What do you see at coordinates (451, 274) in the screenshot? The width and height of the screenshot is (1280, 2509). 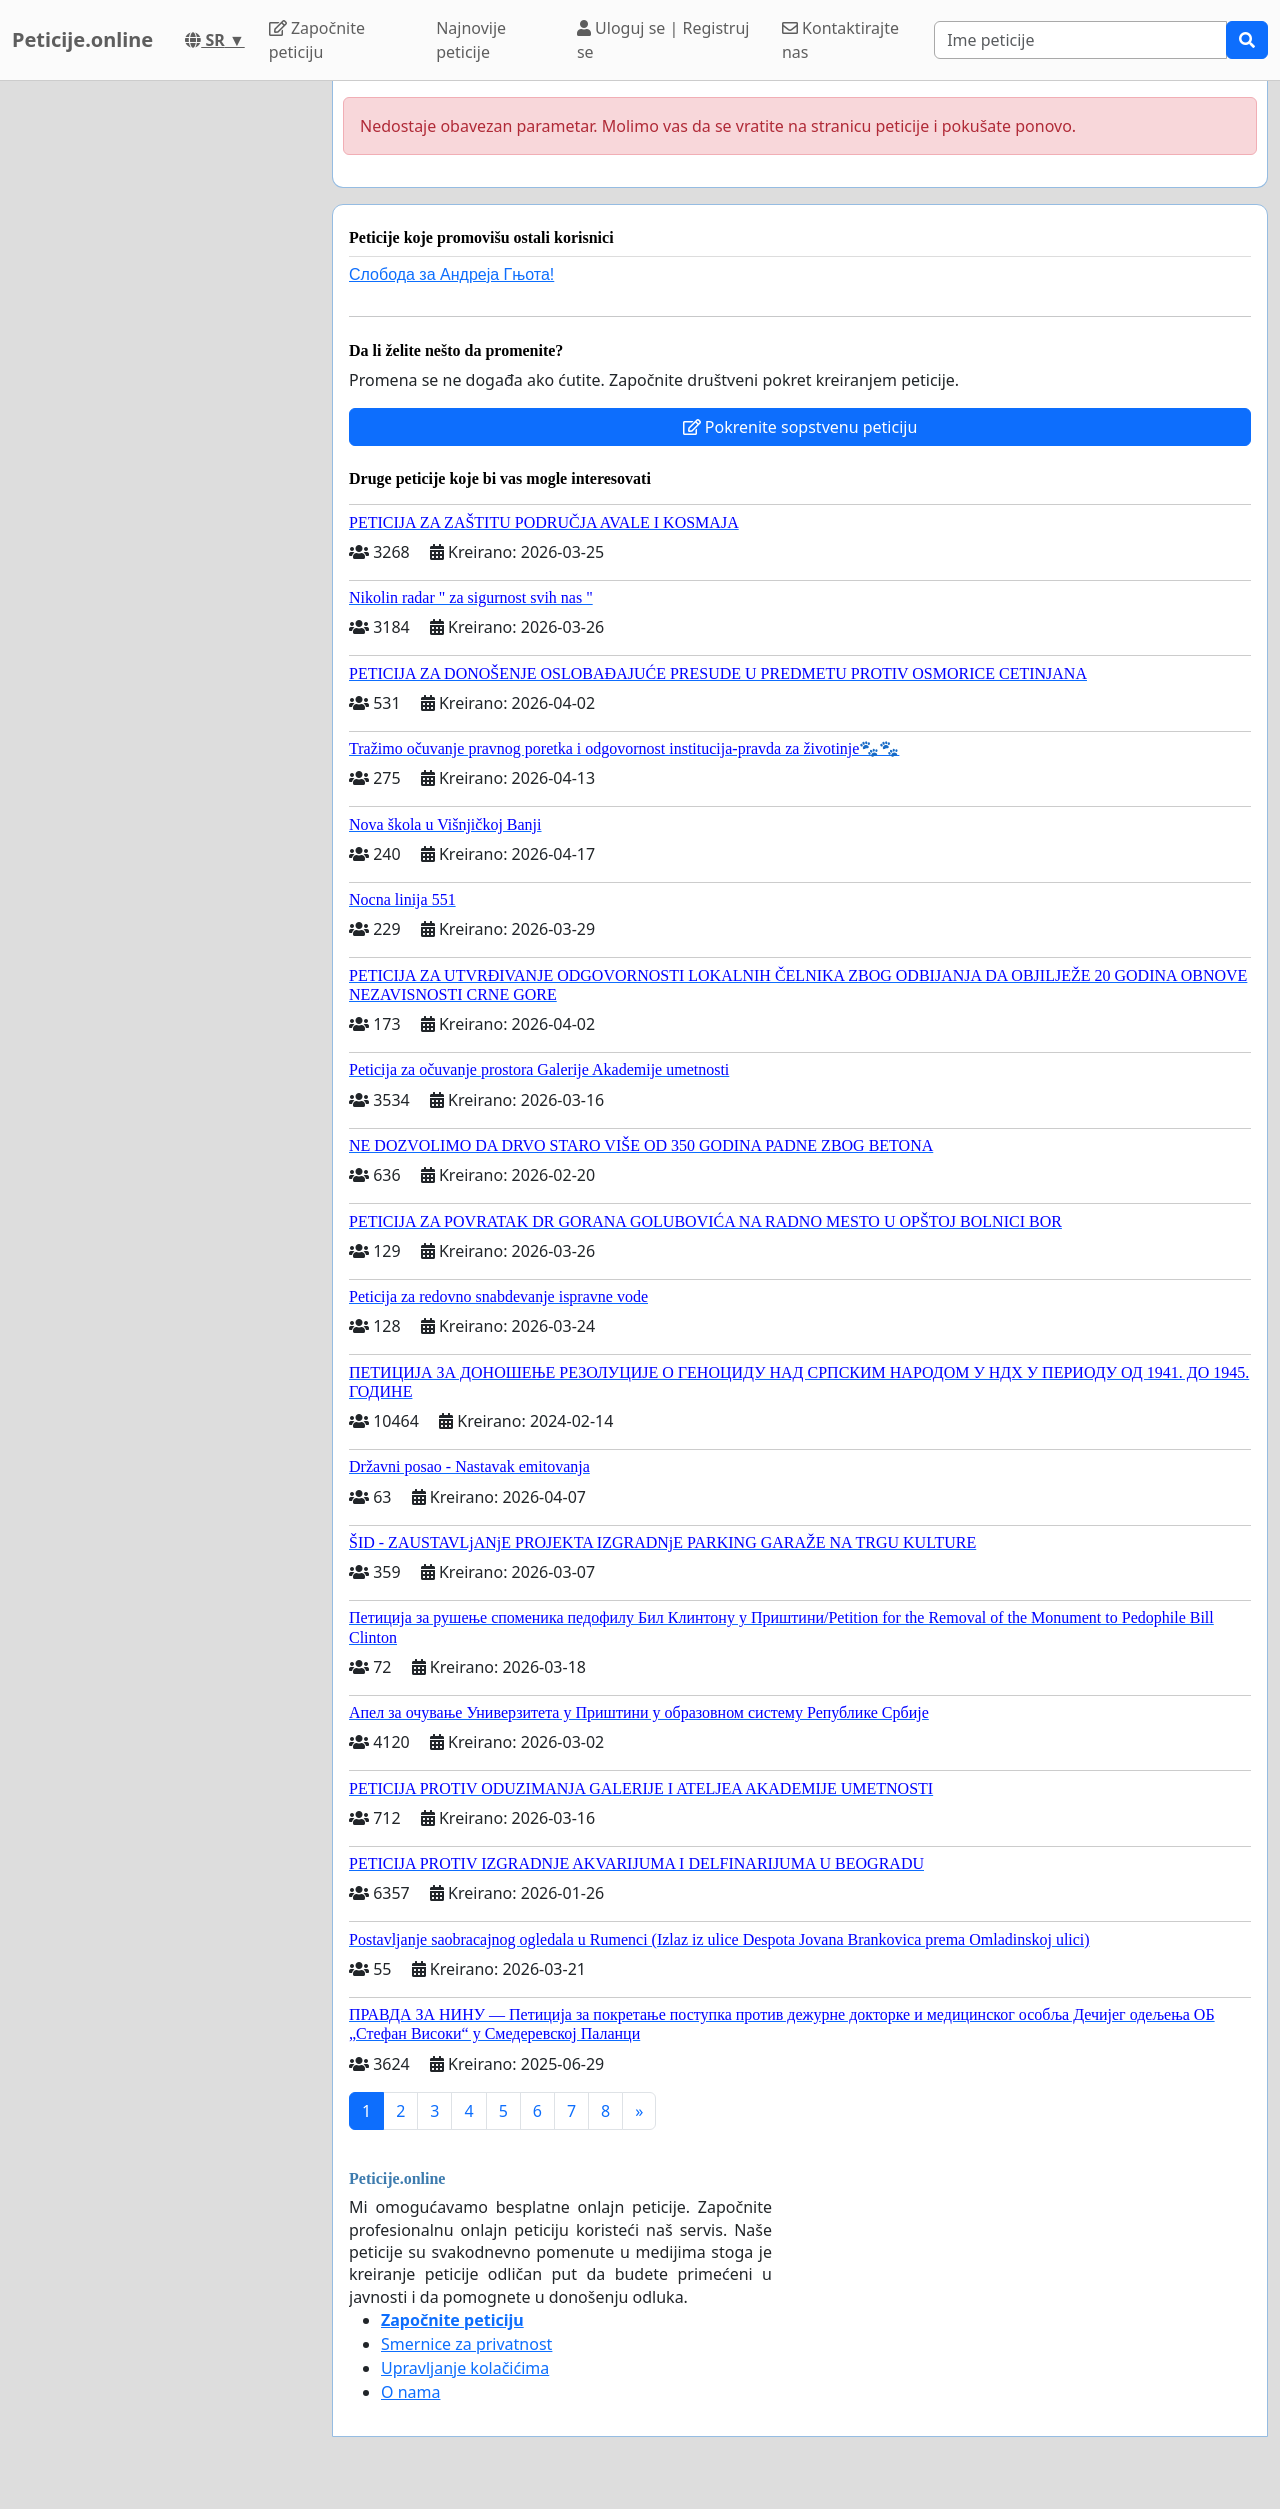 I see `Слобода за Андреjа Гњота!` at bounding box center [451, 274].